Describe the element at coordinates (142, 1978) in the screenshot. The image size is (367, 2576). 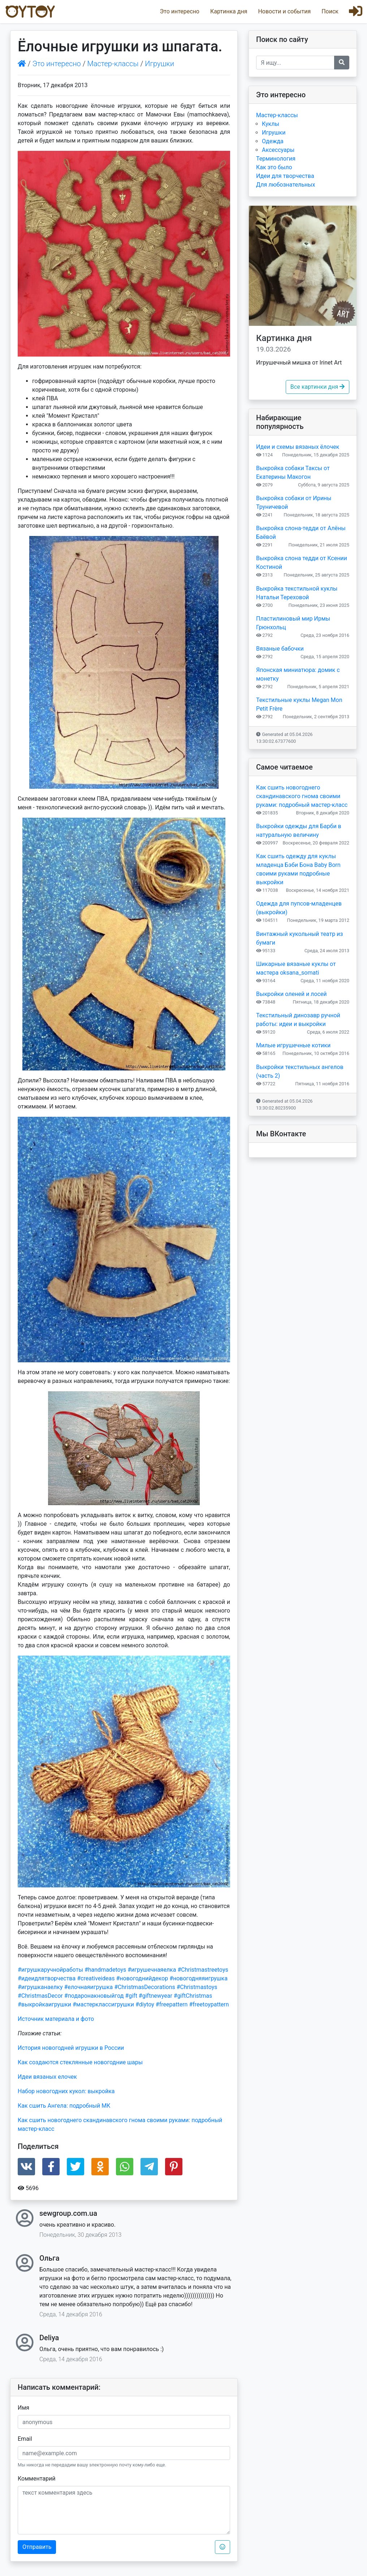
I see `#новогоднийдекор` at that location.